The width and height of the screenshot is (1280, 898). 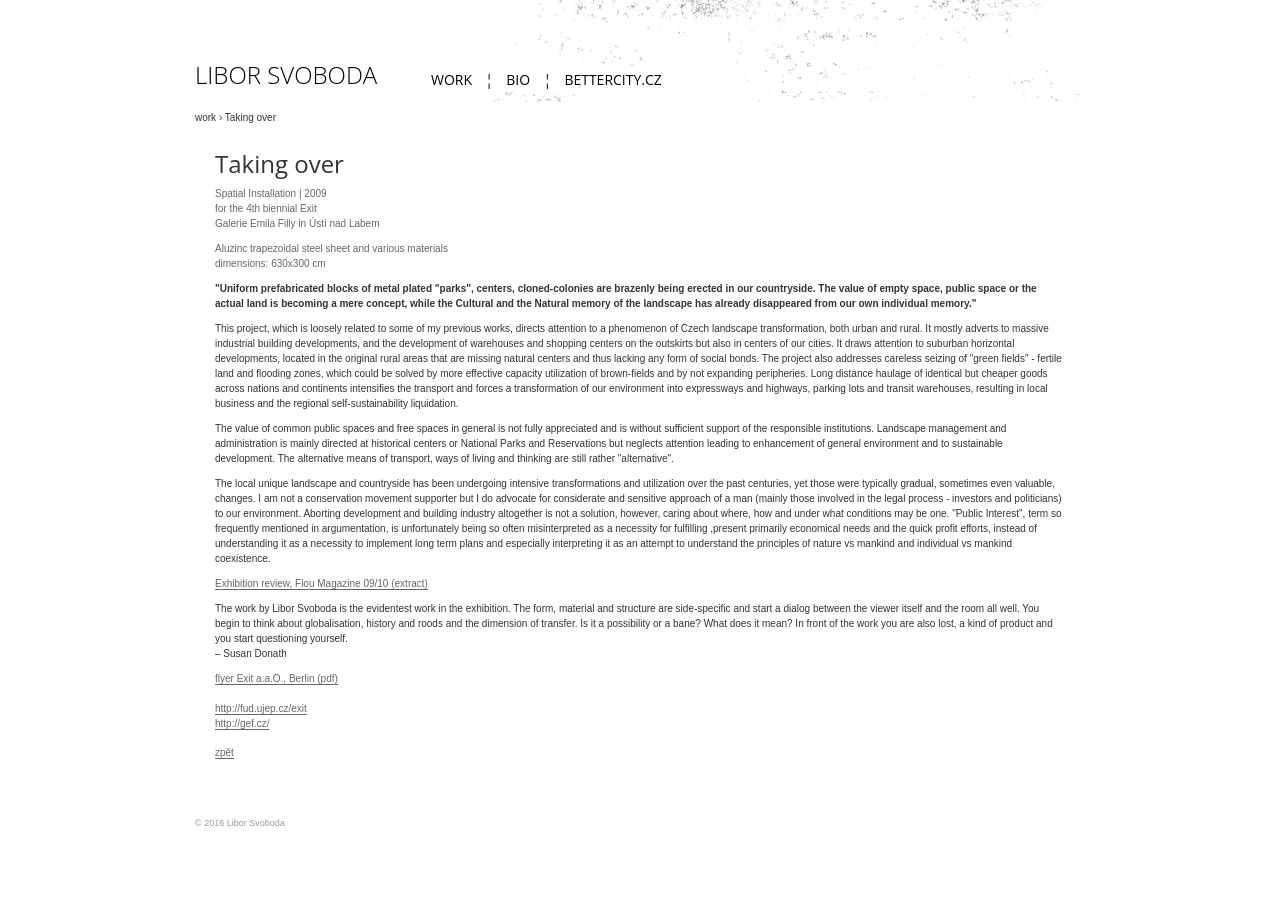 I want to click on bettercity.cz, so click(x=612, y=79).